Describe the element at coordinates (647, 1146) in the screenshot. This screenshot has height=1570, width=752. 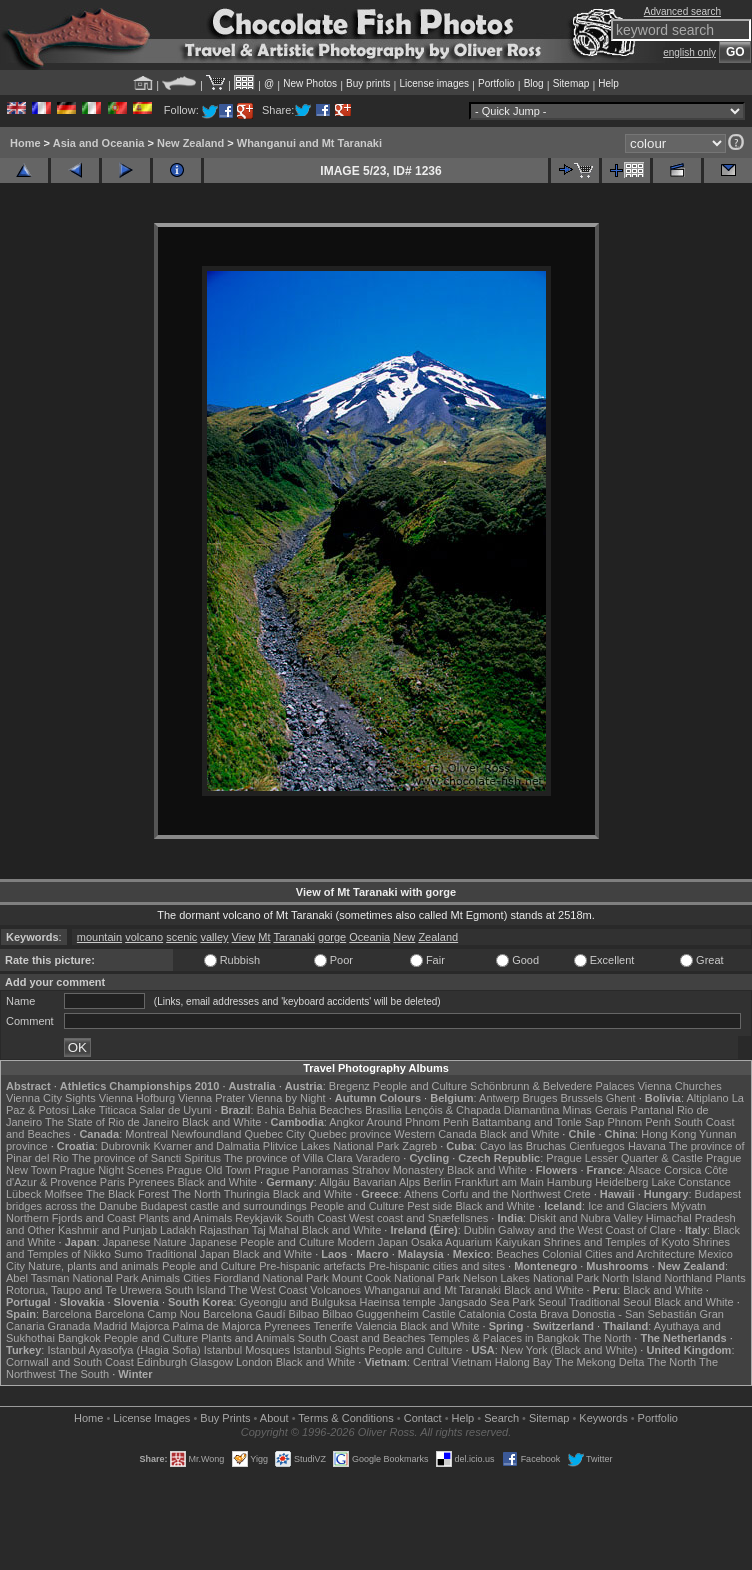
I see `Havana` at that location.